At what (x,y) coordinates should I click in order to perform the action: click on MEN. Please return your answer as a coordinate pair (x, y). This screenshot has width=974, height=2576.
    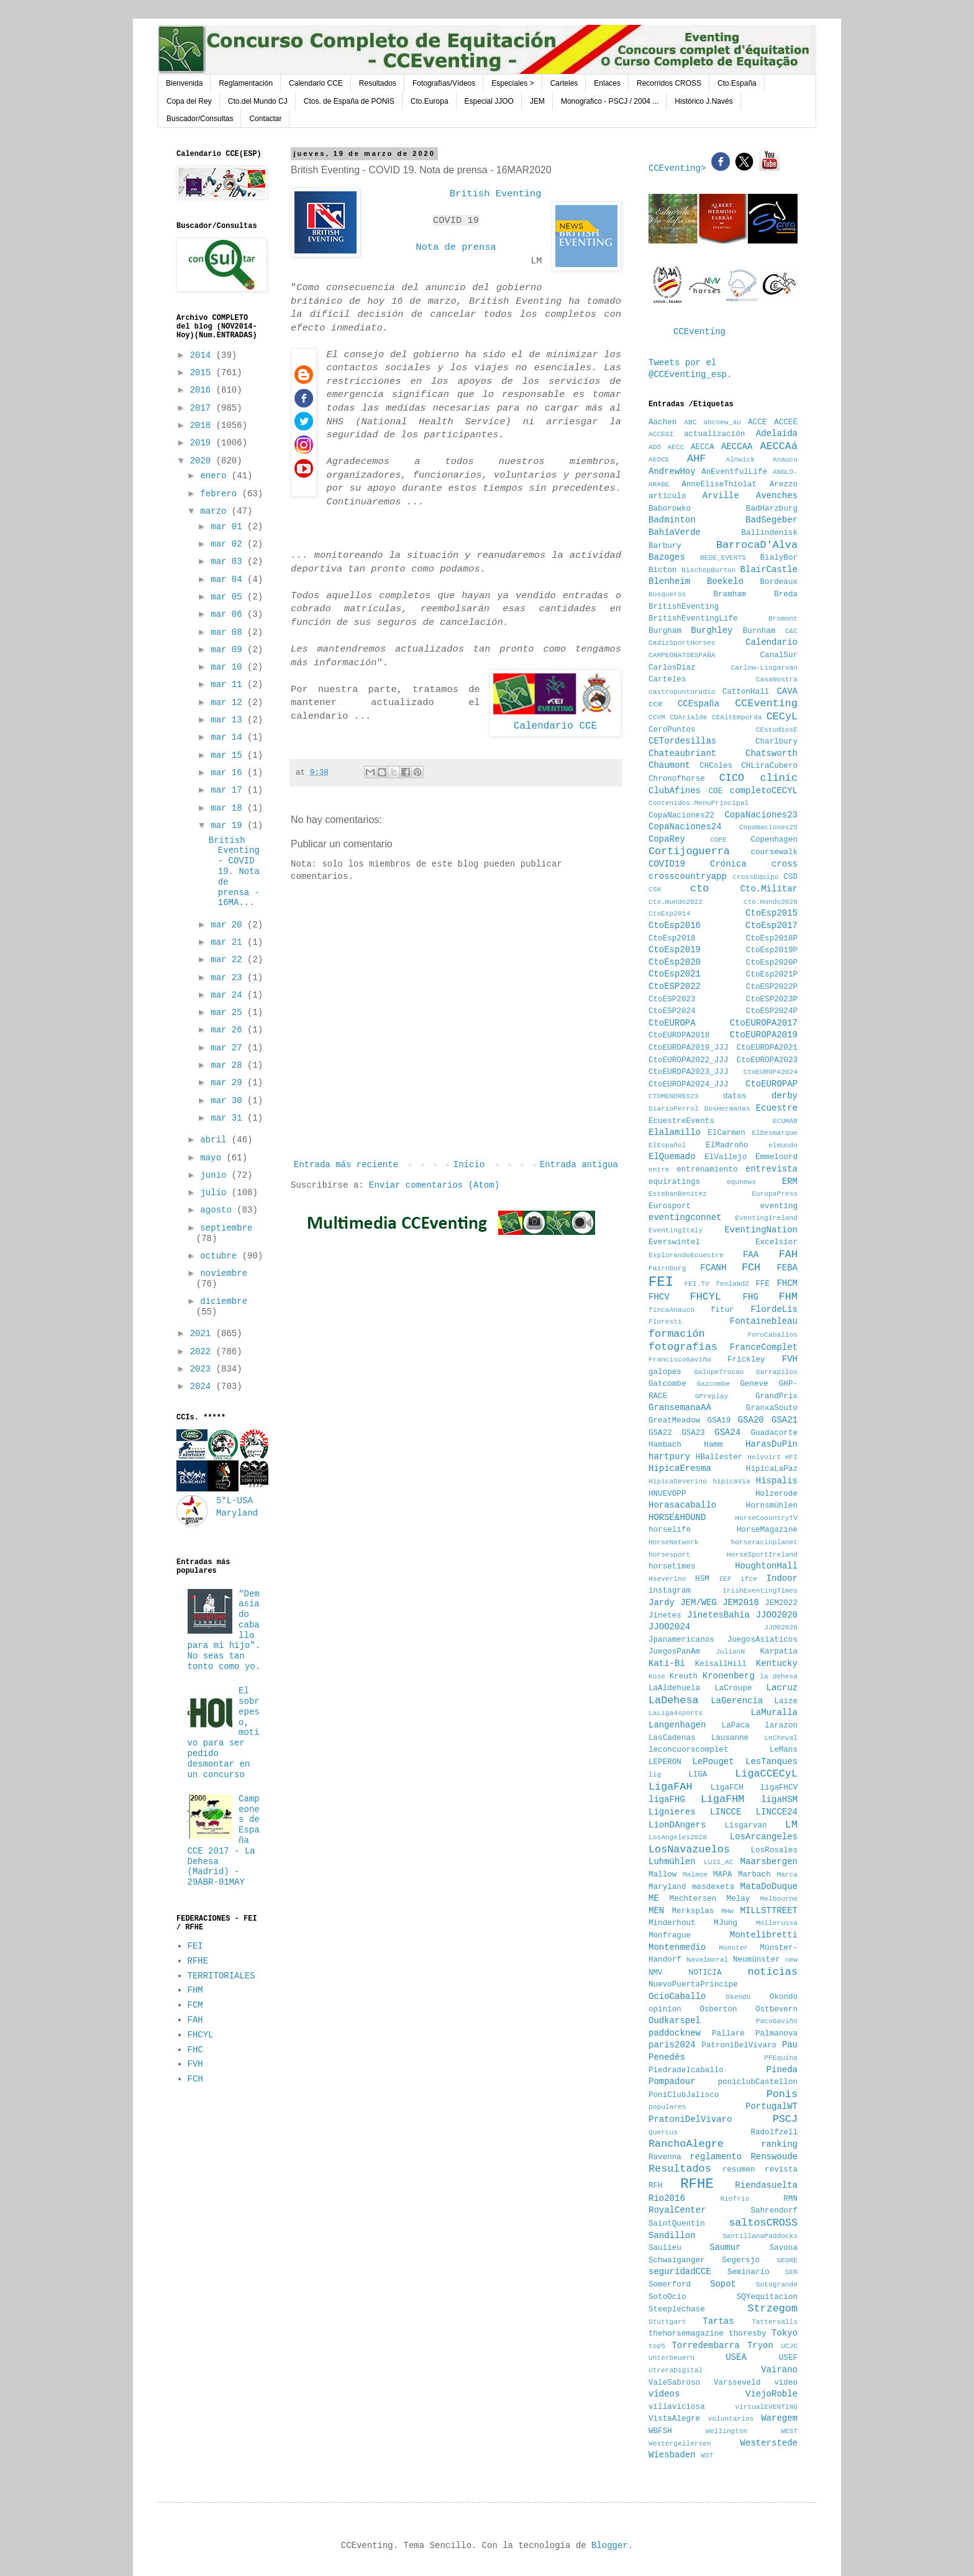
    Looking at the image, I should click on (656, 1911).